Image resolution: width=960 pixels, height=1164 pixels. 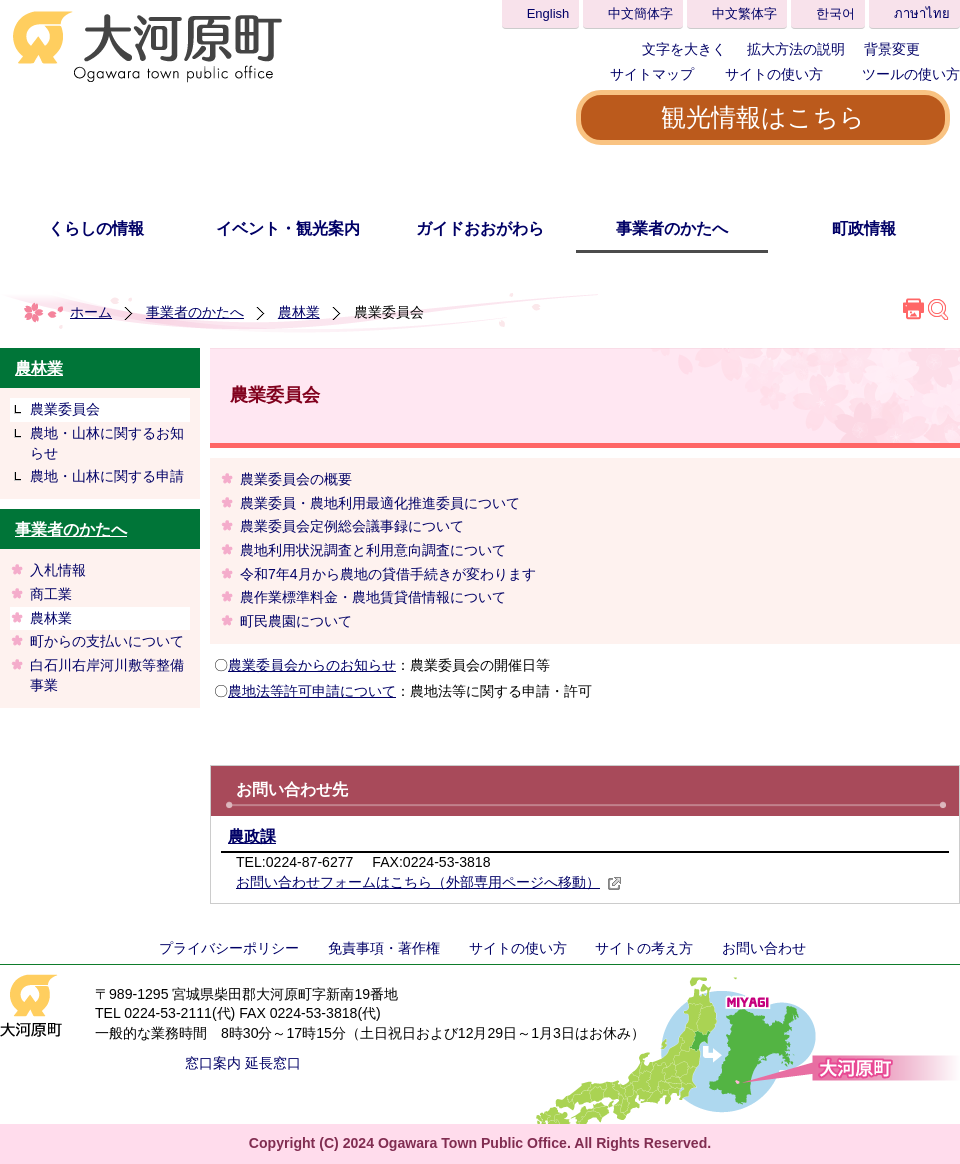 I want to click on English, so click(x=548, y=13).